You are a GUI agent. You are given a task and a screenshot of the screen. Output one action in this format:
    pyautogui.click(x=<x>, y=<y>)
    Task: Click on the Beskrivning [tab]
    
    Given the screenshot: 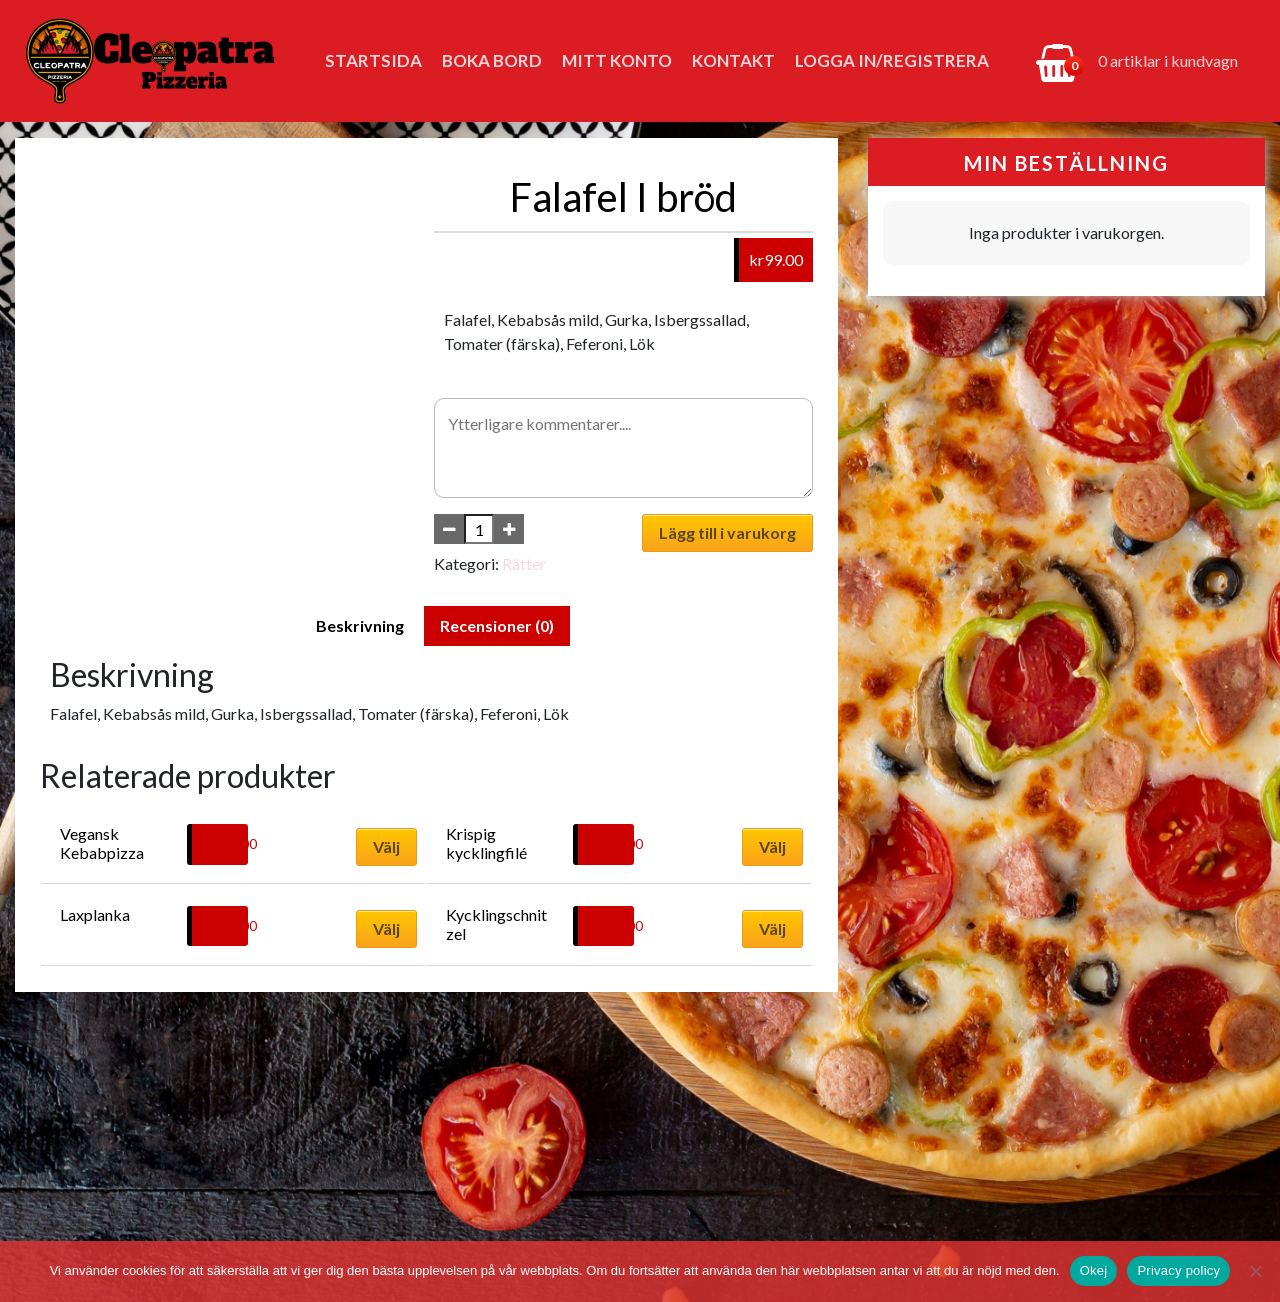 What is the action you would take?
    pyautogui.click(x=360, y=625)
    